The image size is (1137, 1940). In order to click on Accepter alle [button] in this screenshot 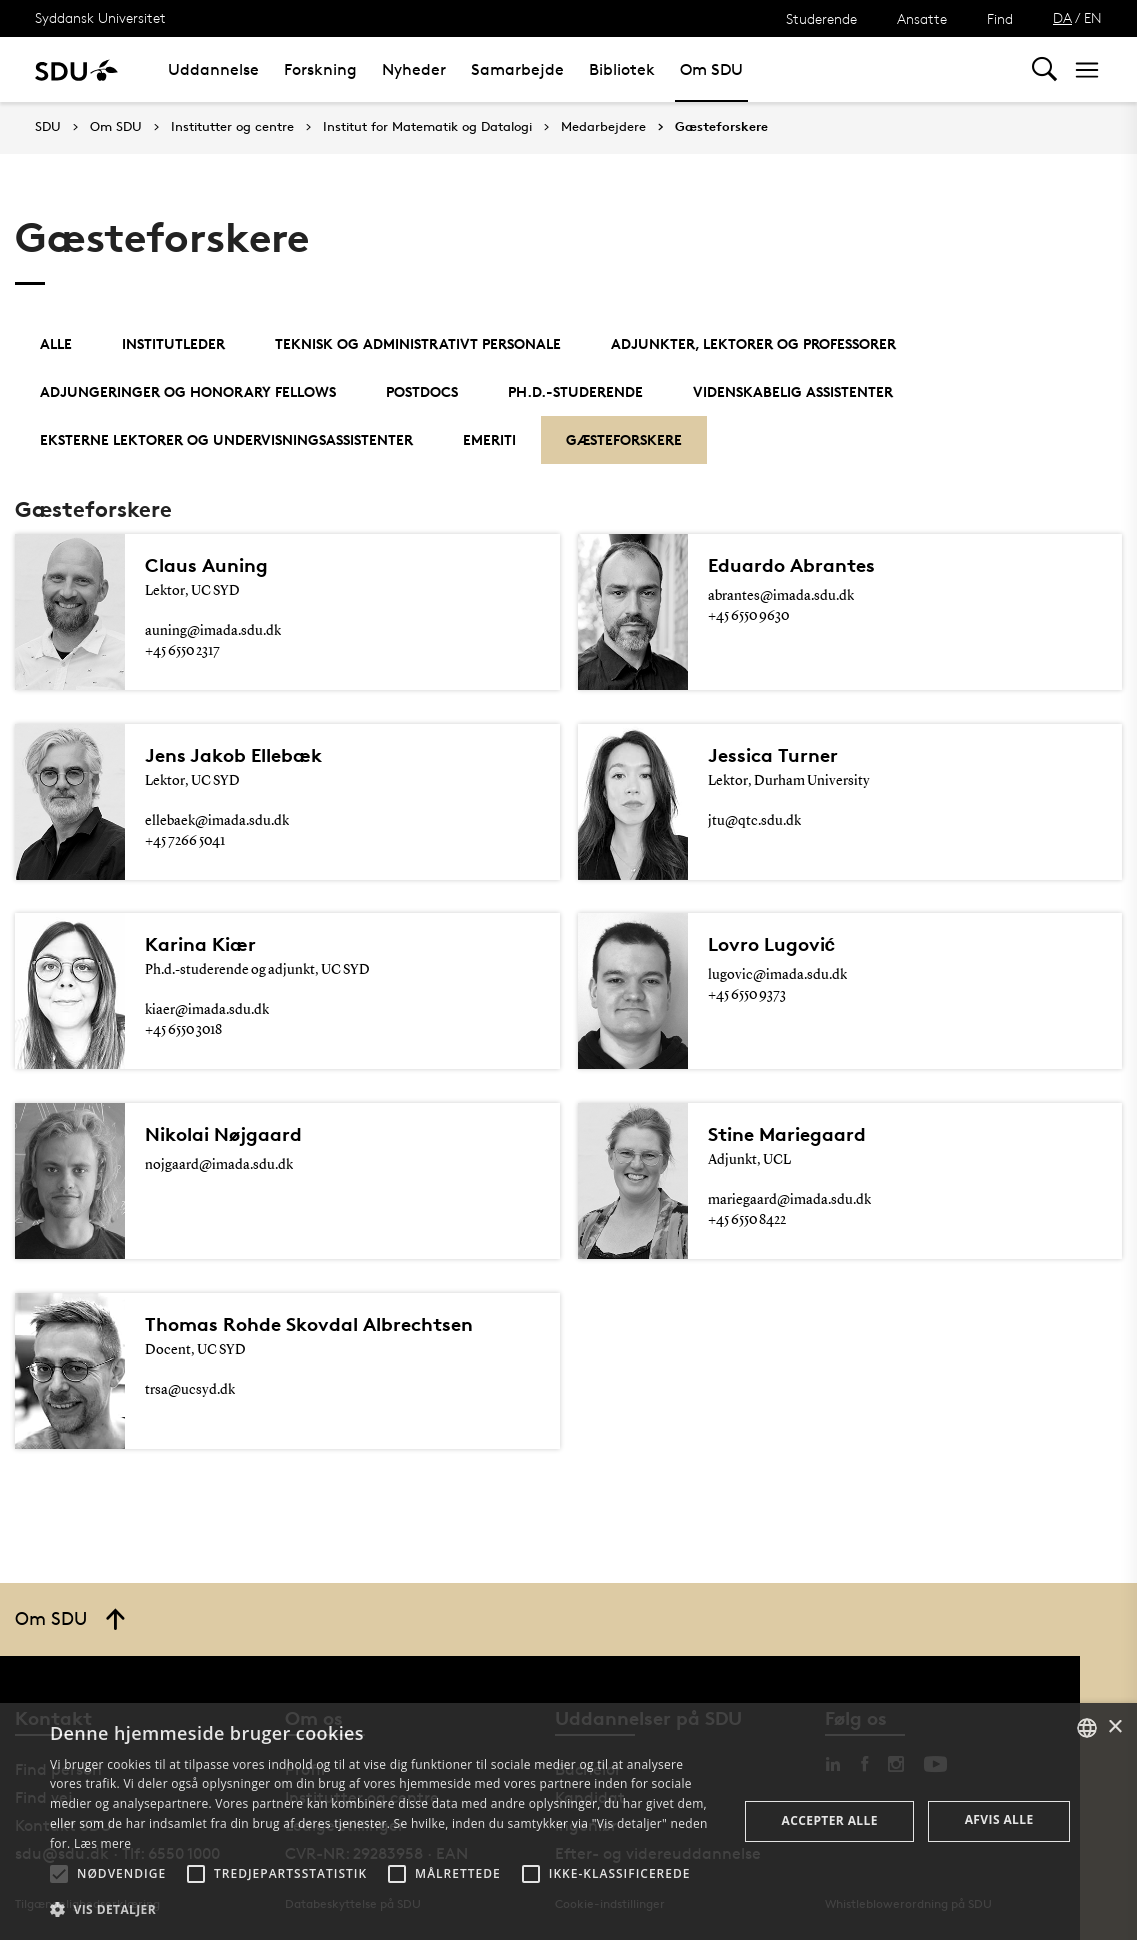, I will do `click(830, 1820)`.